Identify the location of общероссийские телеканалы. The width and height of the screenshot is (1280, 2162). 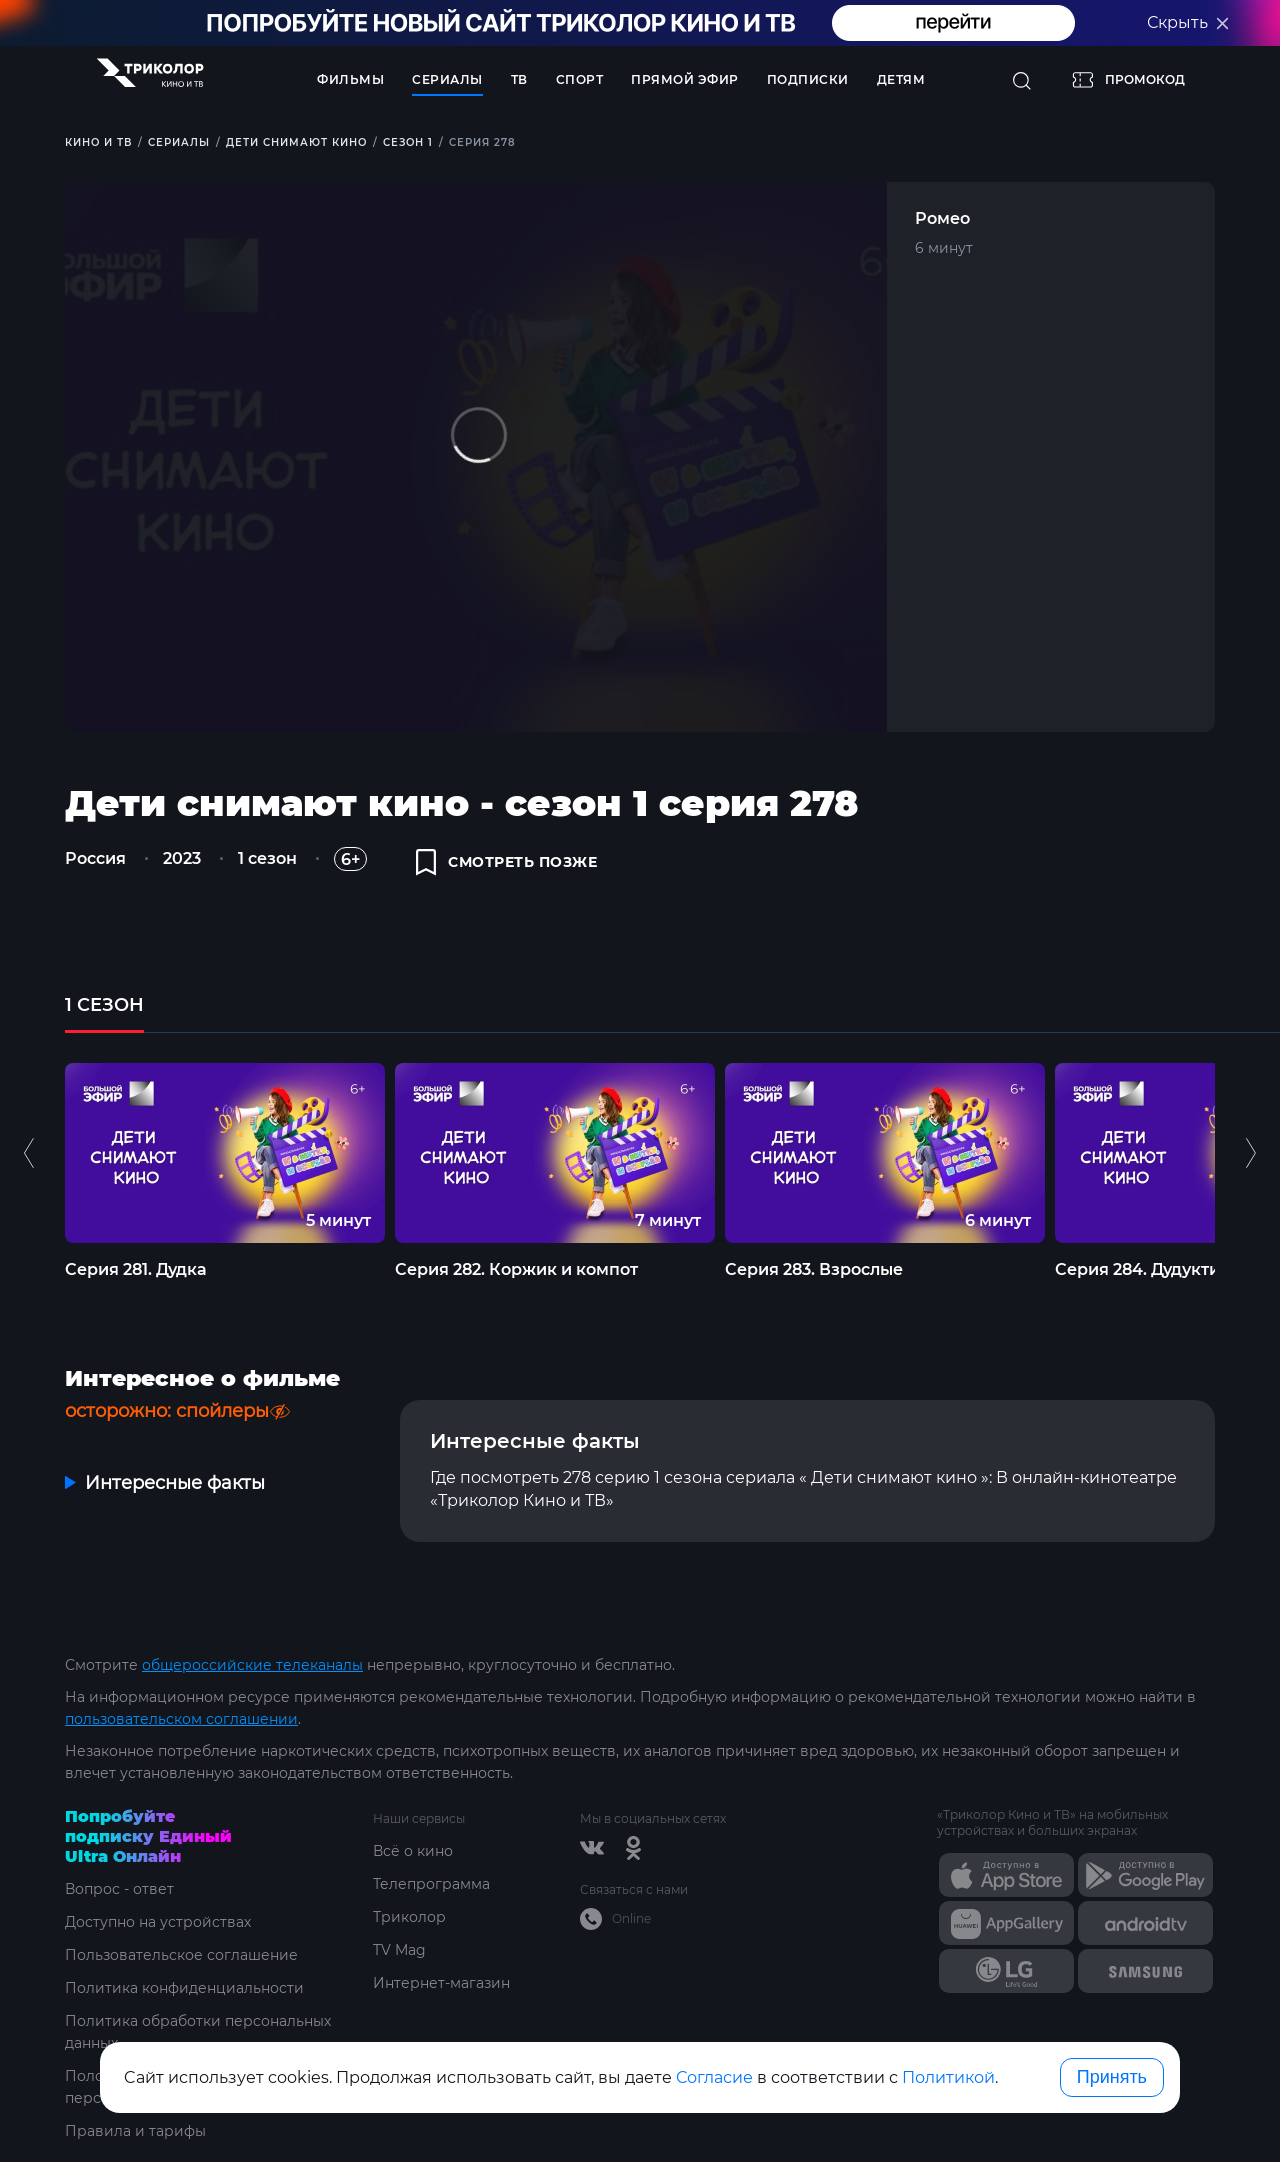
(252, 1665).